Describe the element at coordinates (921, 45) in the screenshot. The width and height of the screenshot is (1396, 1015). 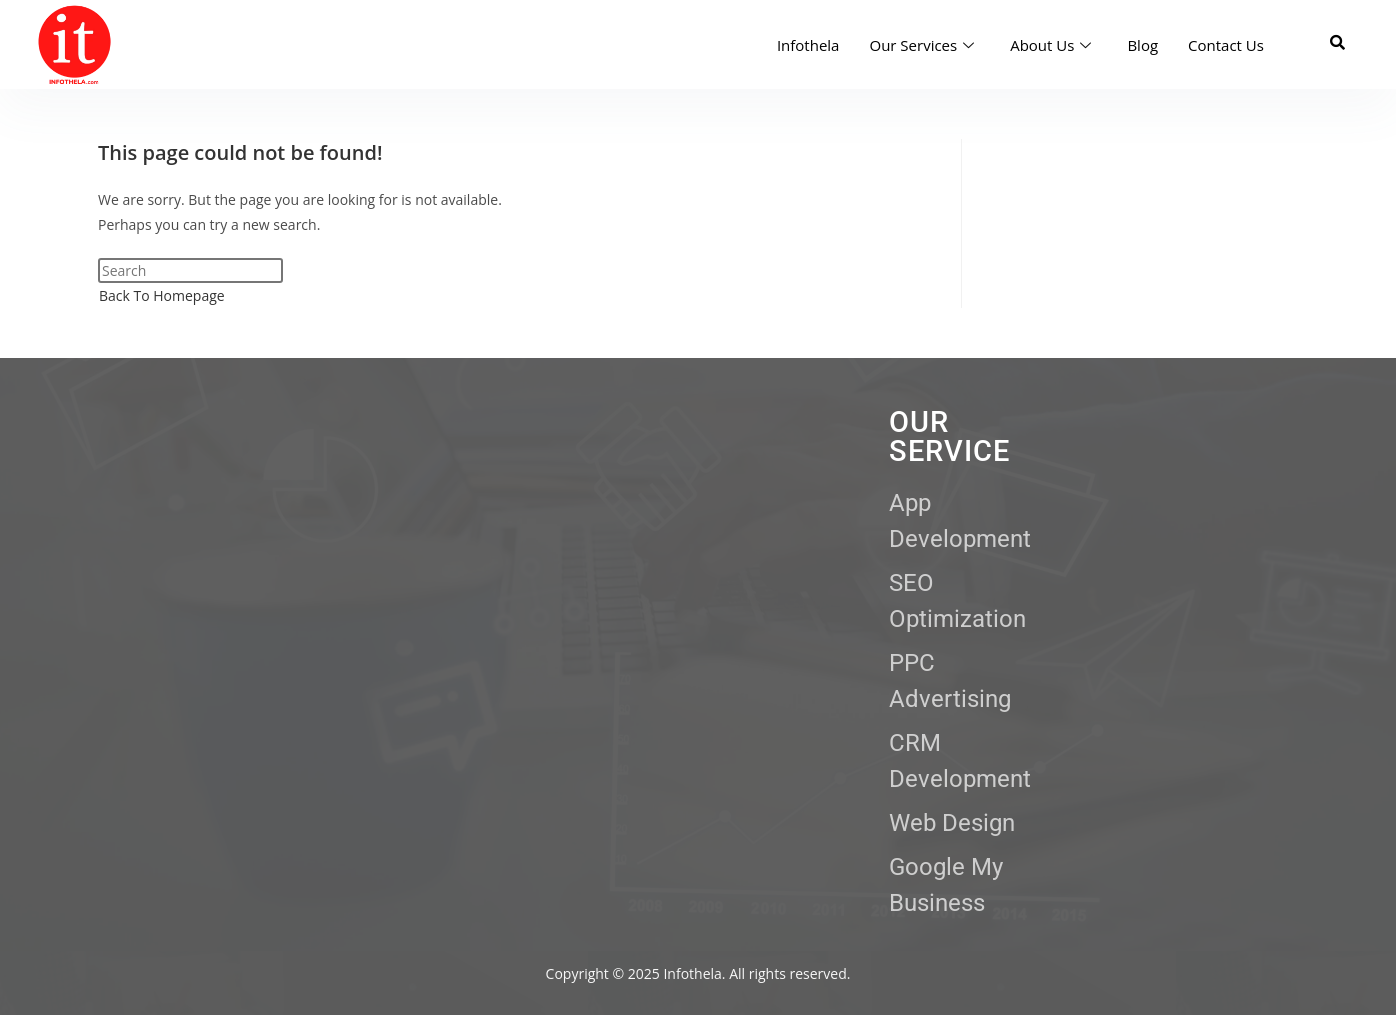
I see `Our Services` at that location.